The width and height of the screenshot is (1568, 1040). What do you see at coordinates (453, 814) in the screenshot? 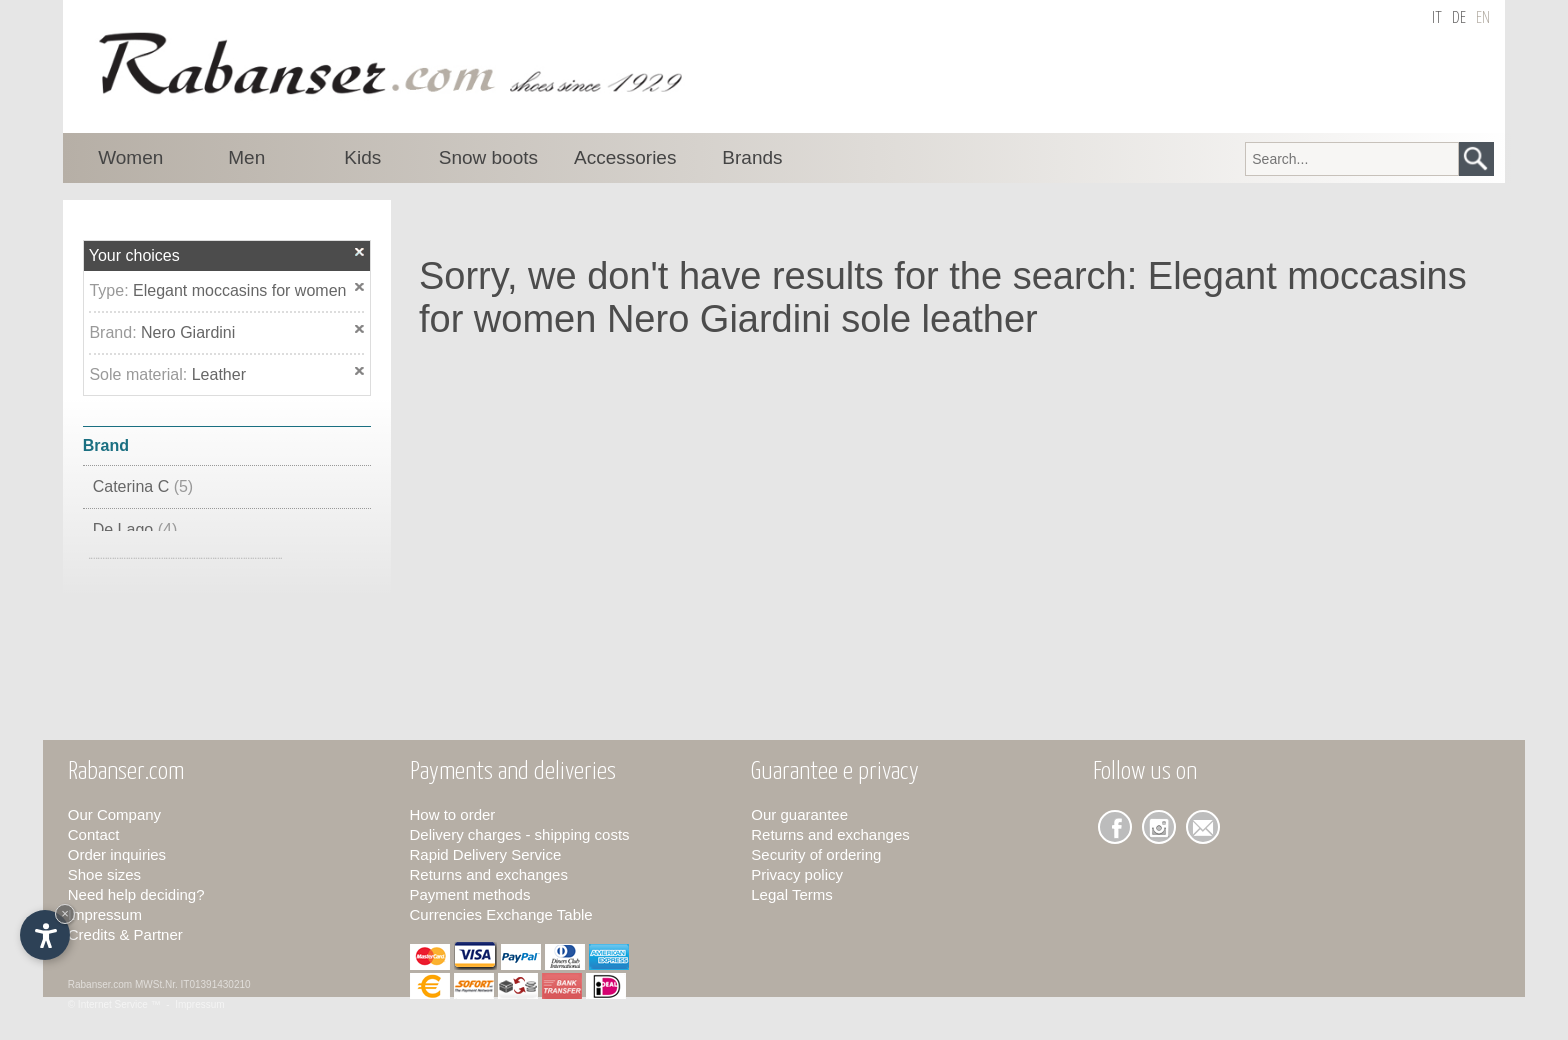
I see `How to order` at bounding box center [453, 814].